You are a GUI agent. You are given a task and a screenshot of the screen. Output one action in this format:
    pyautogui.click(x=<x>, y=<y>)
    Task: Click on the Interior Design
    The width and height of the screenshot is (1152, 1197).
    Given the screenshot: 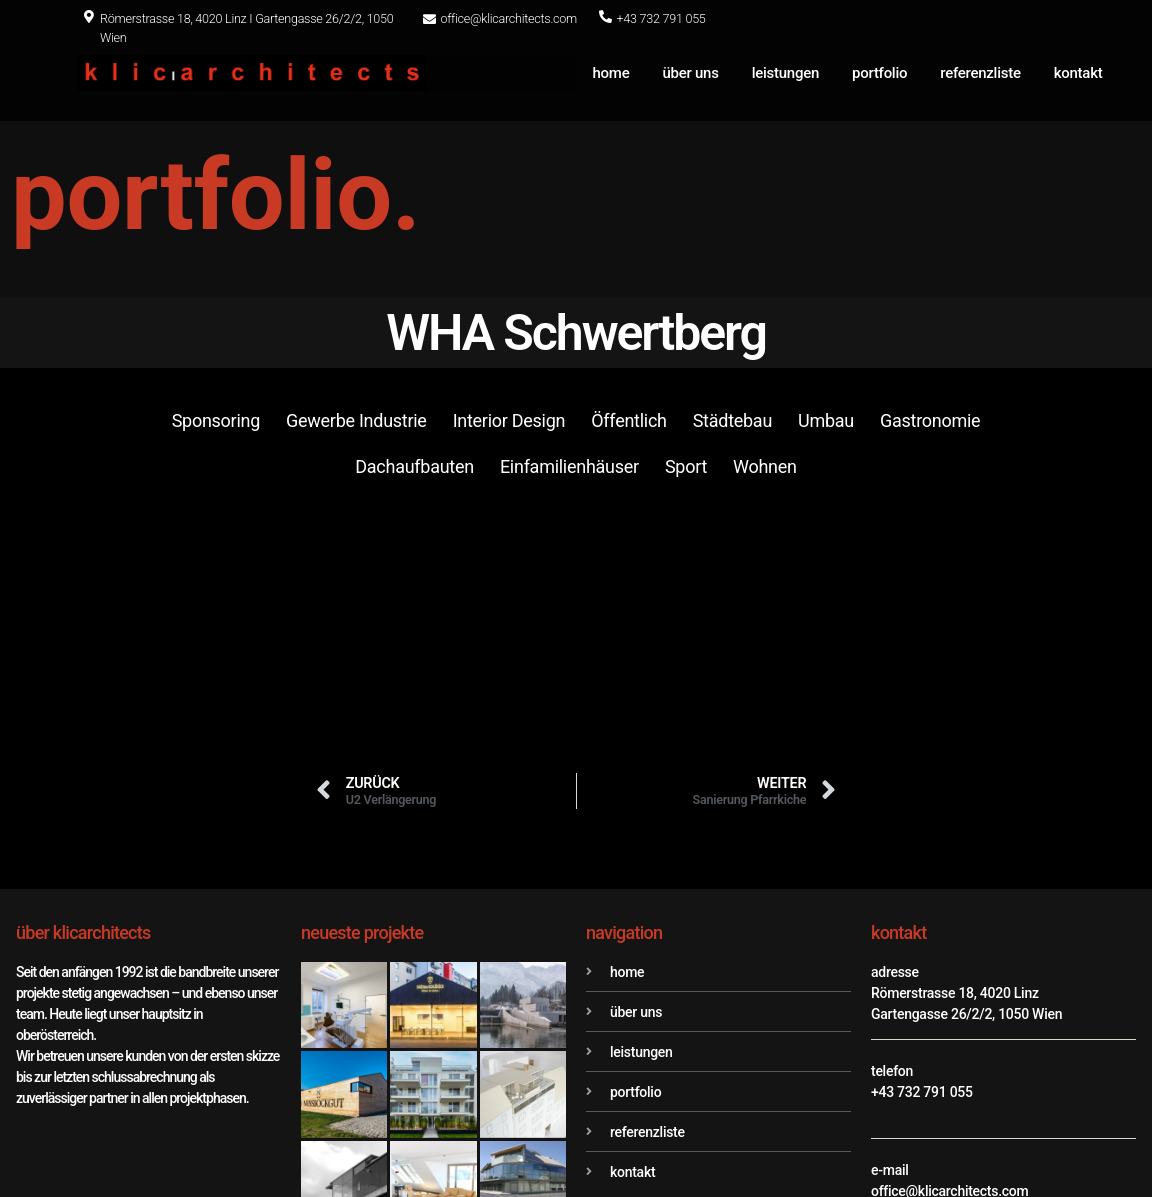 What is the action you would take?
    pyautogui.click(x=509, y=420)
    